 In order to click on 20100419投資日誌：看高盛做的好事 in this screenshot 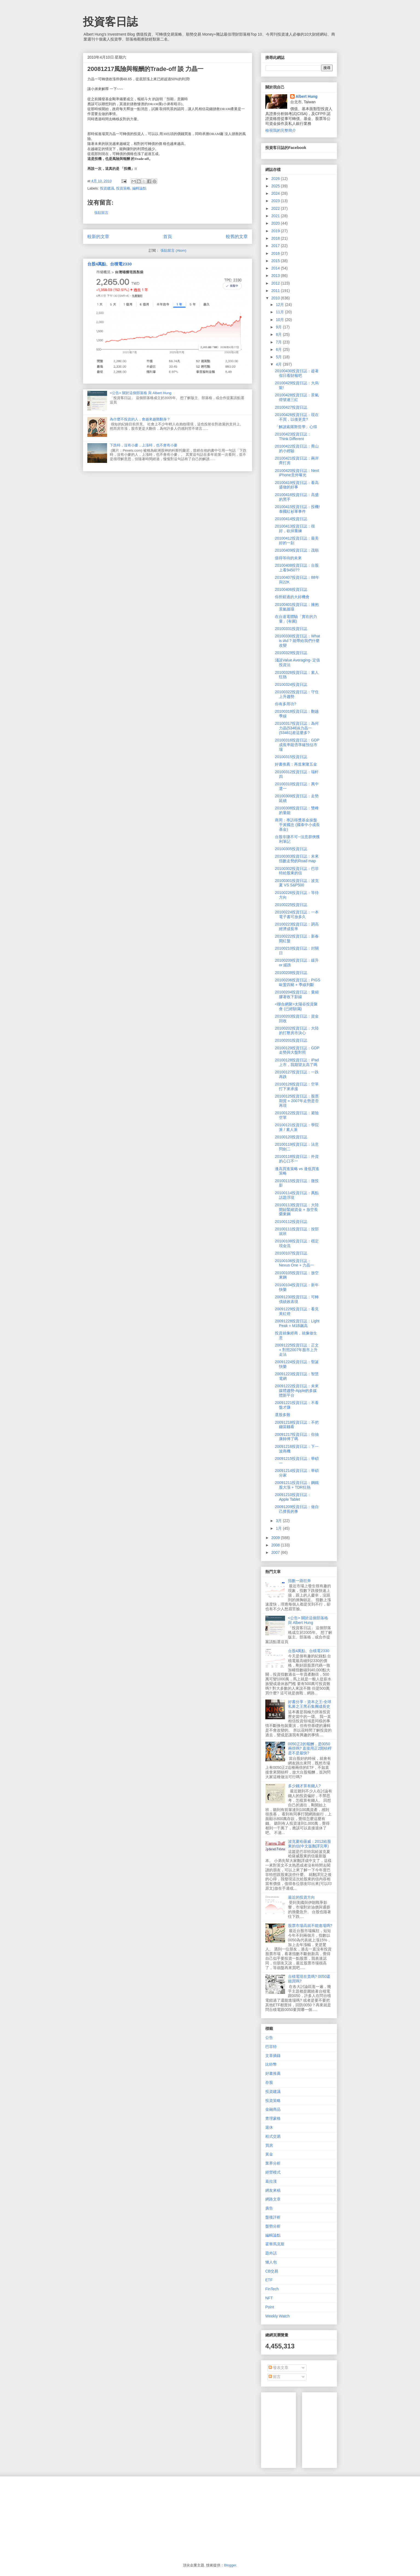, I will do `click(297, 484)`.